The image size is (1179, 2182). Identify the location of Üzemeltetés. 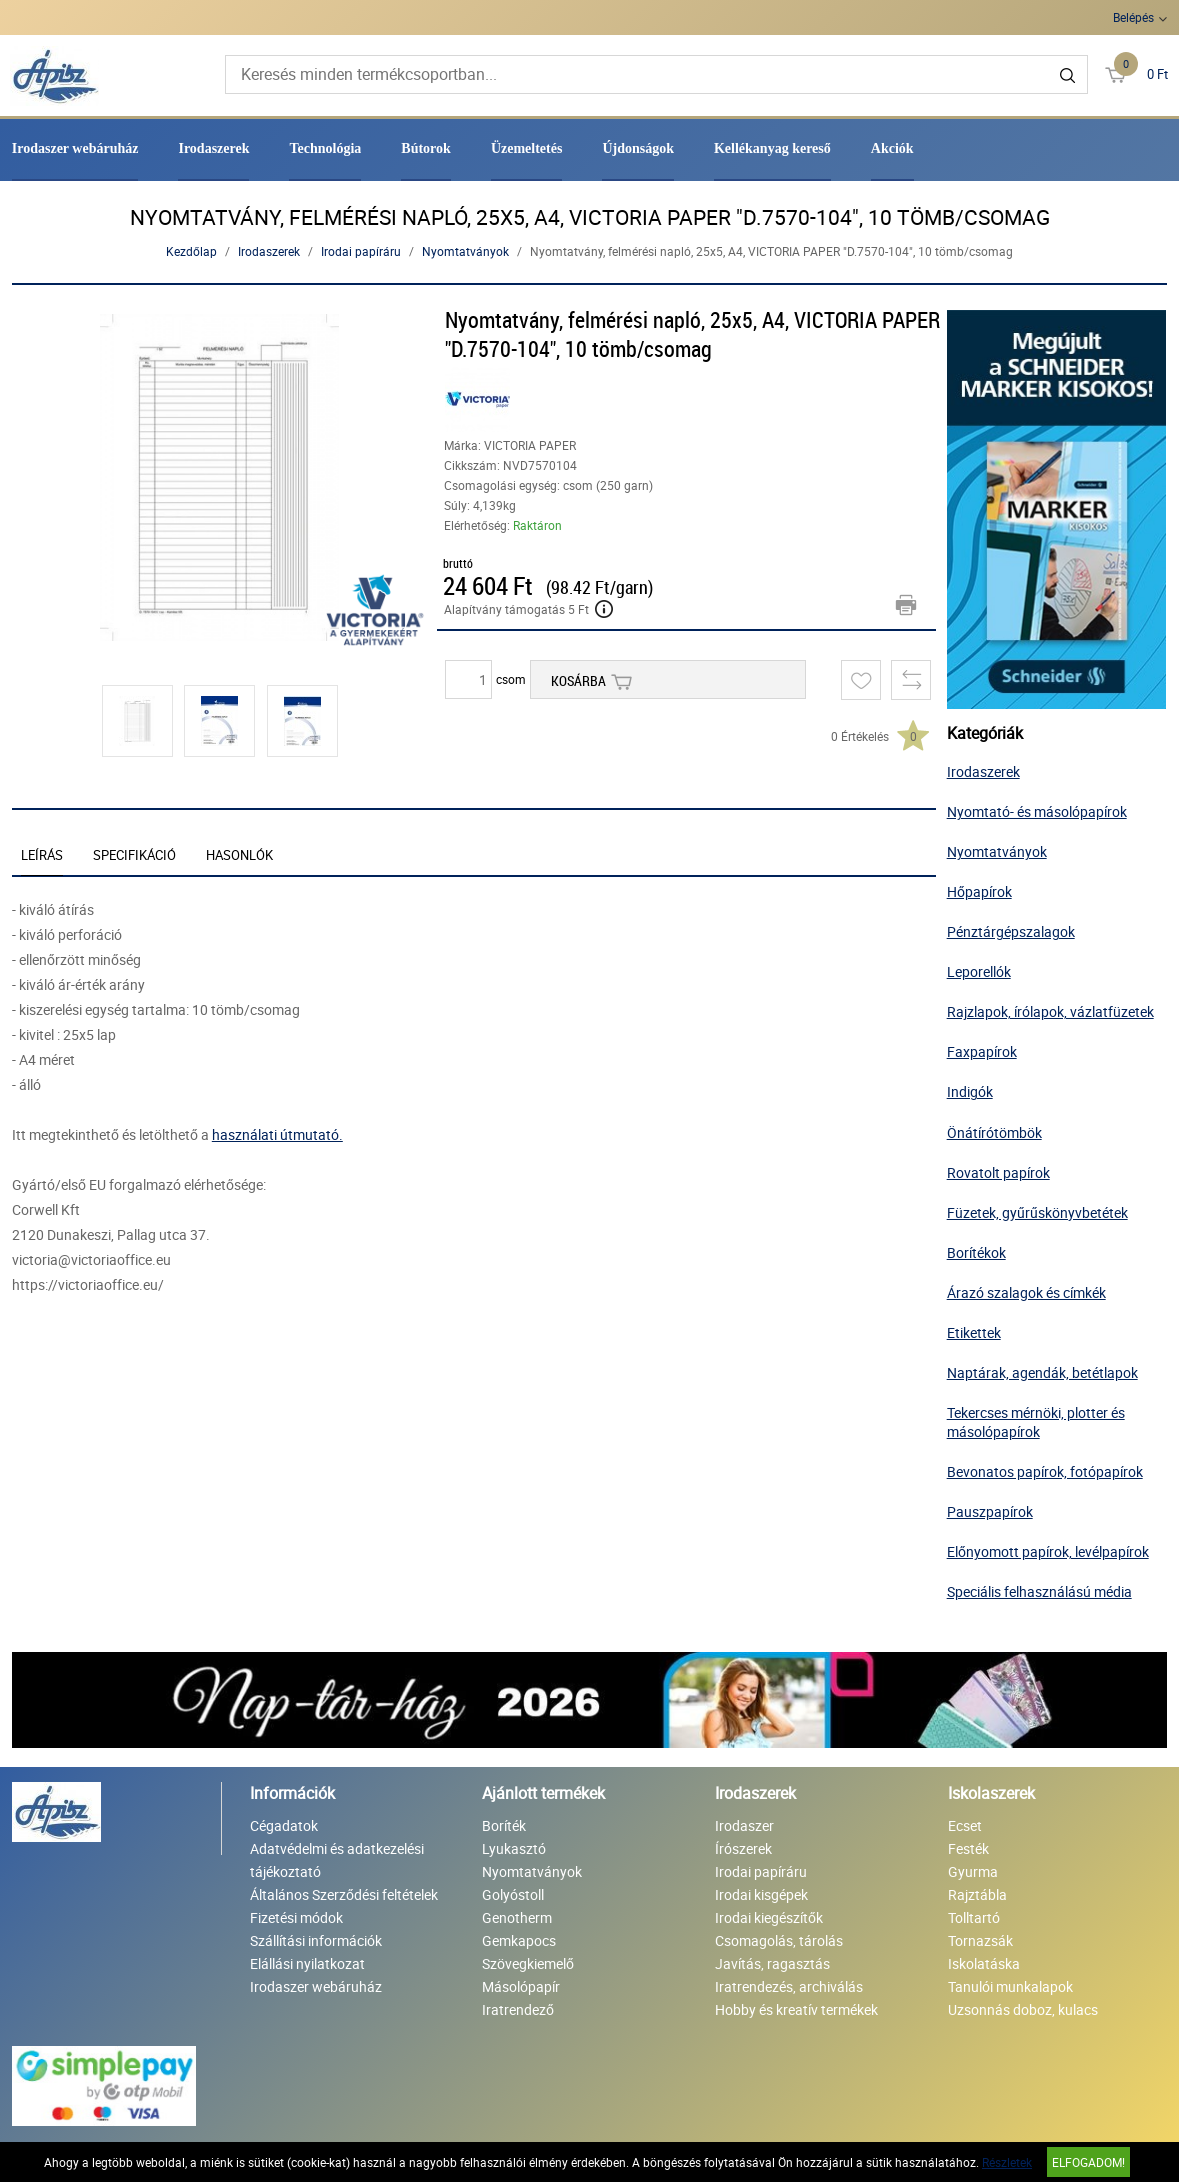
(527, 148).